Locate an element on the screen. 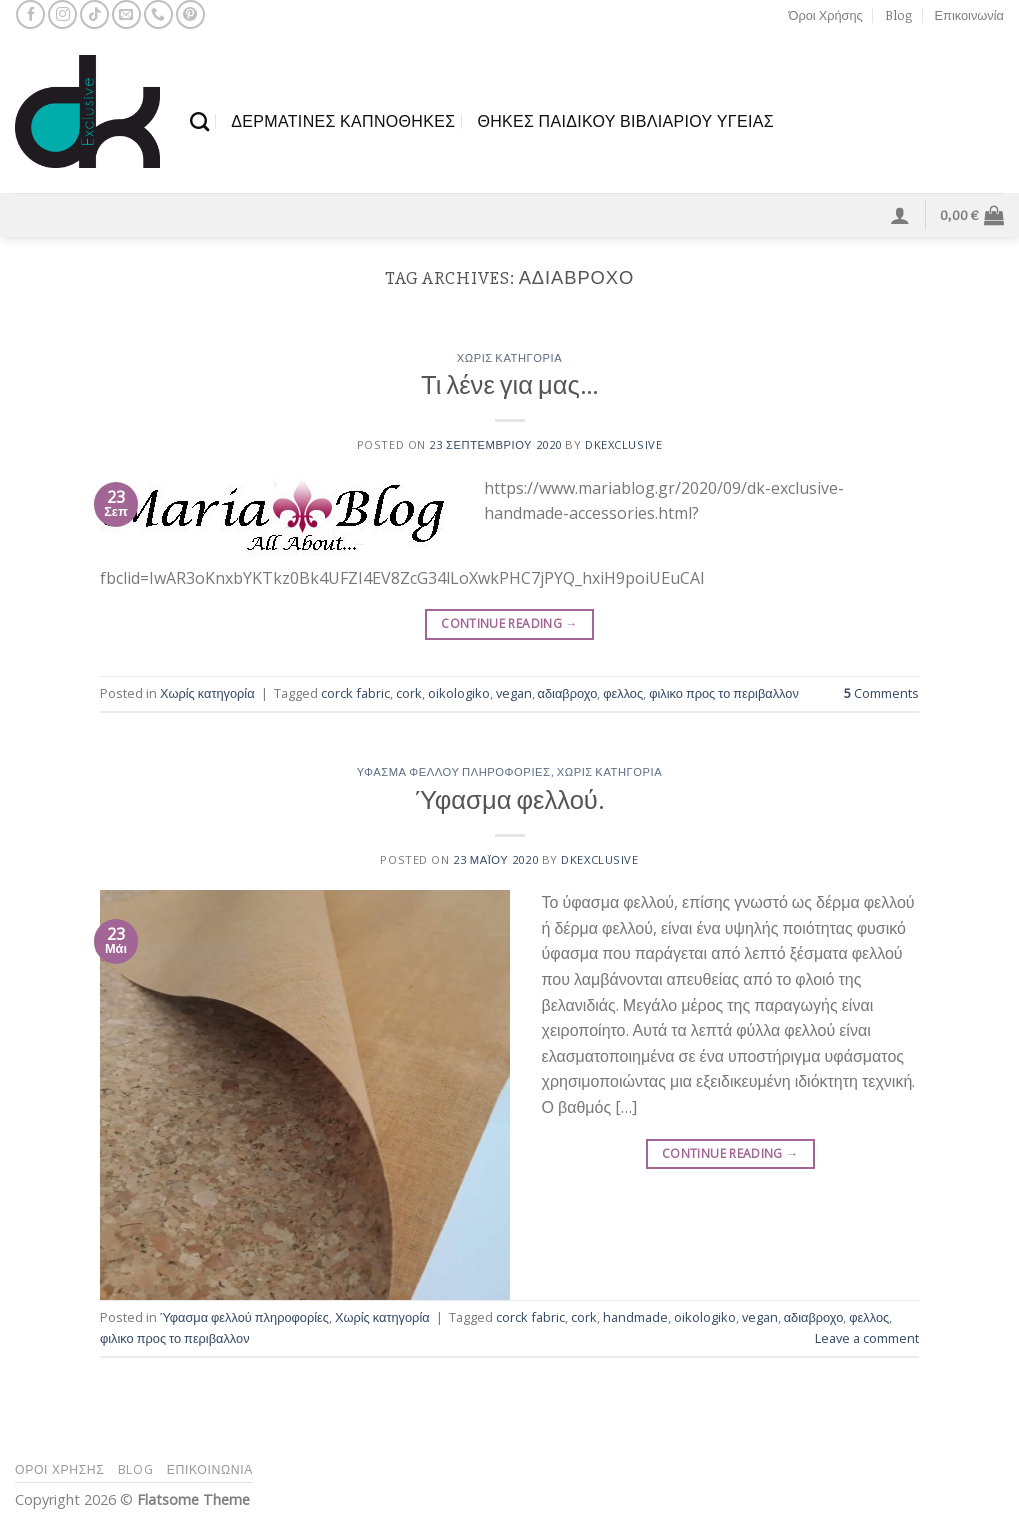 Image resolution: width=1019 pixels, height=1527 pixels. corck fabric is located at coordinates (355, 693).